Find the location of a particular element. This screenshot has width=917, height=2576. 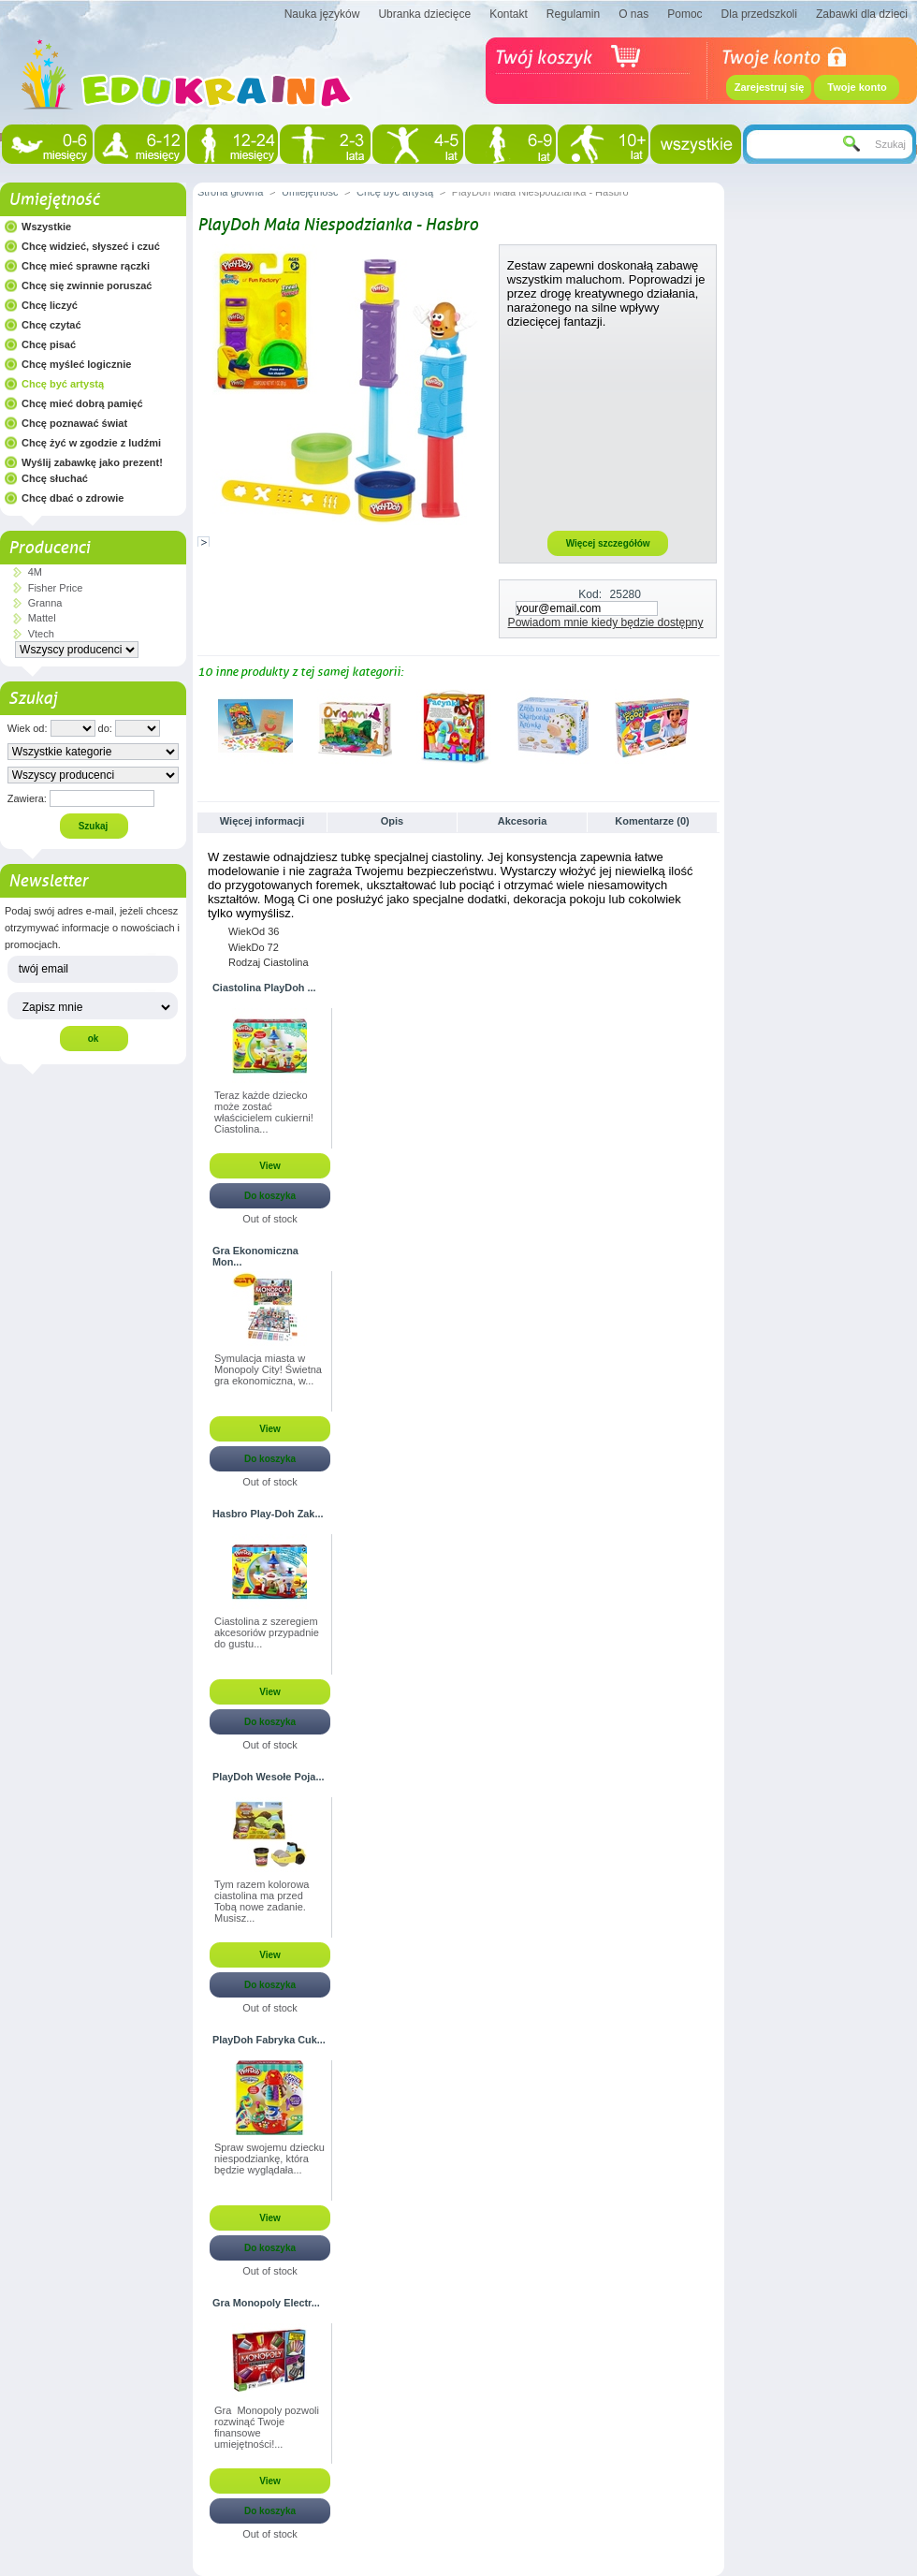

Mattel is located at coordinates (42, 617).